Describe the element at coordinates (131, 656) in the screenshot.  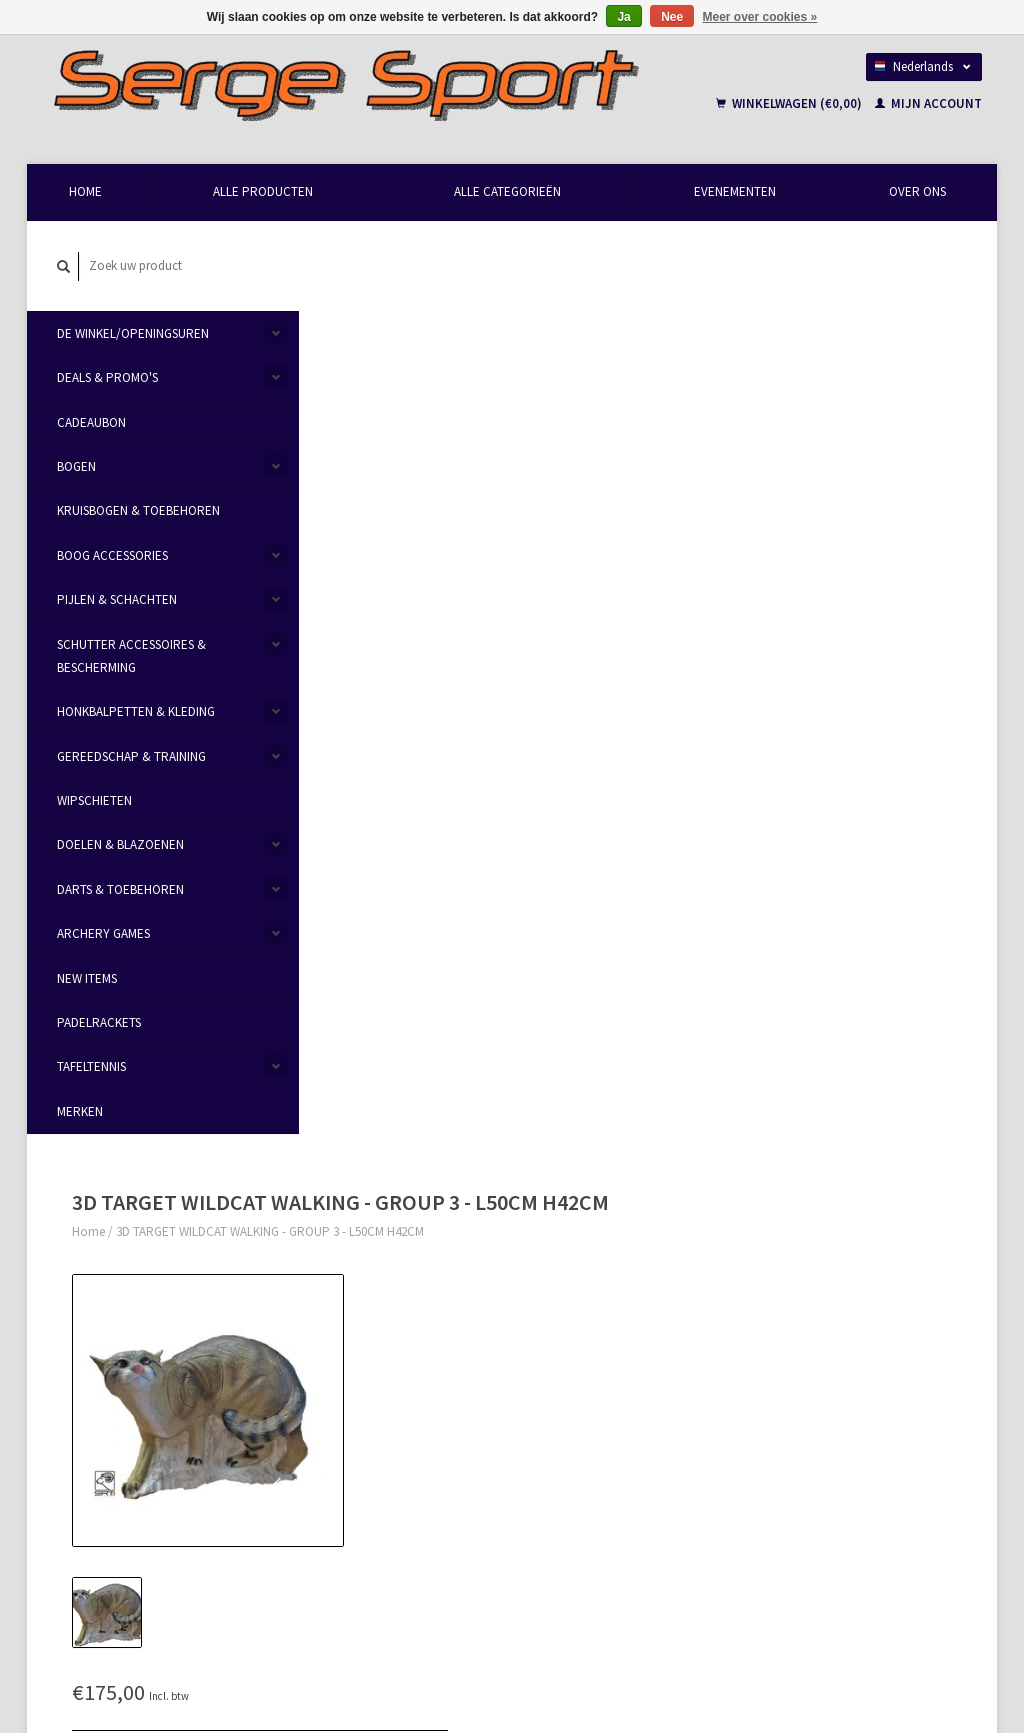
I see `Schutter Accessoires & Bescherming` at that location.